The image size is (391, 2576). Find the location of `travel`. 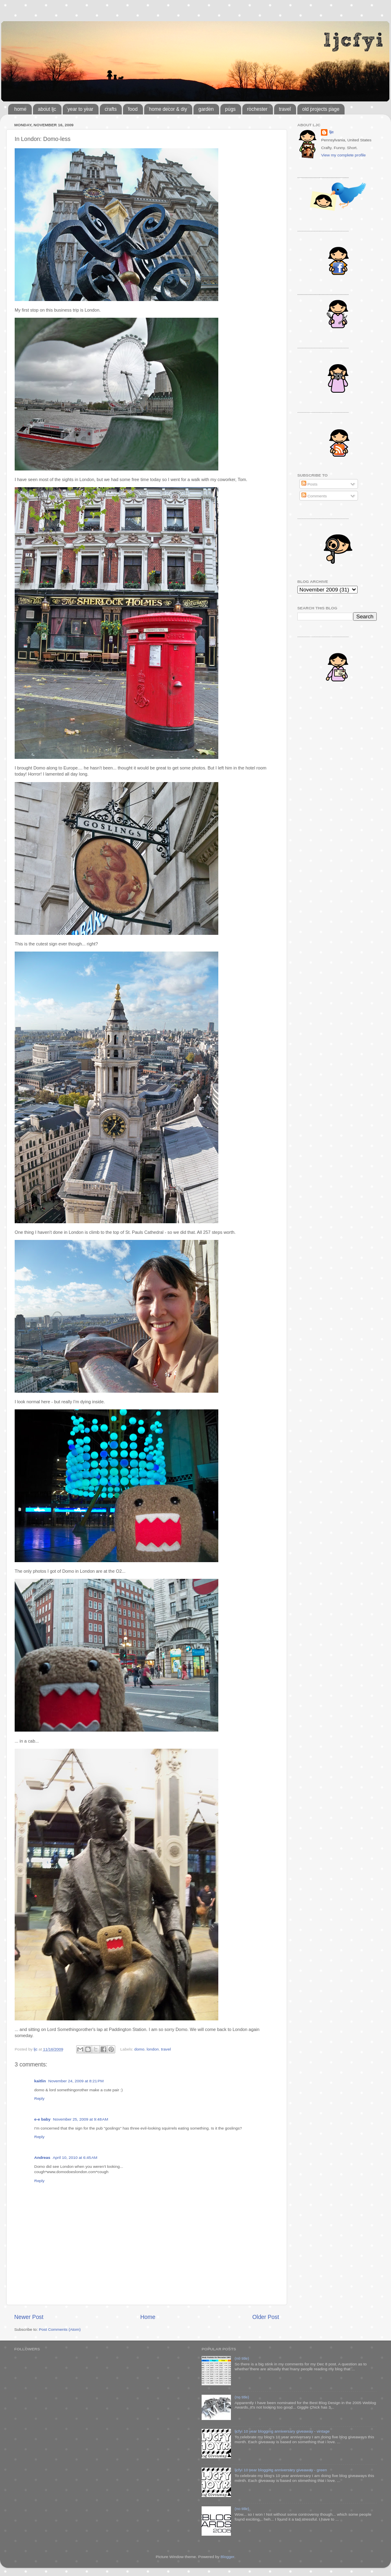

travel is located at coordinates (285, 109).